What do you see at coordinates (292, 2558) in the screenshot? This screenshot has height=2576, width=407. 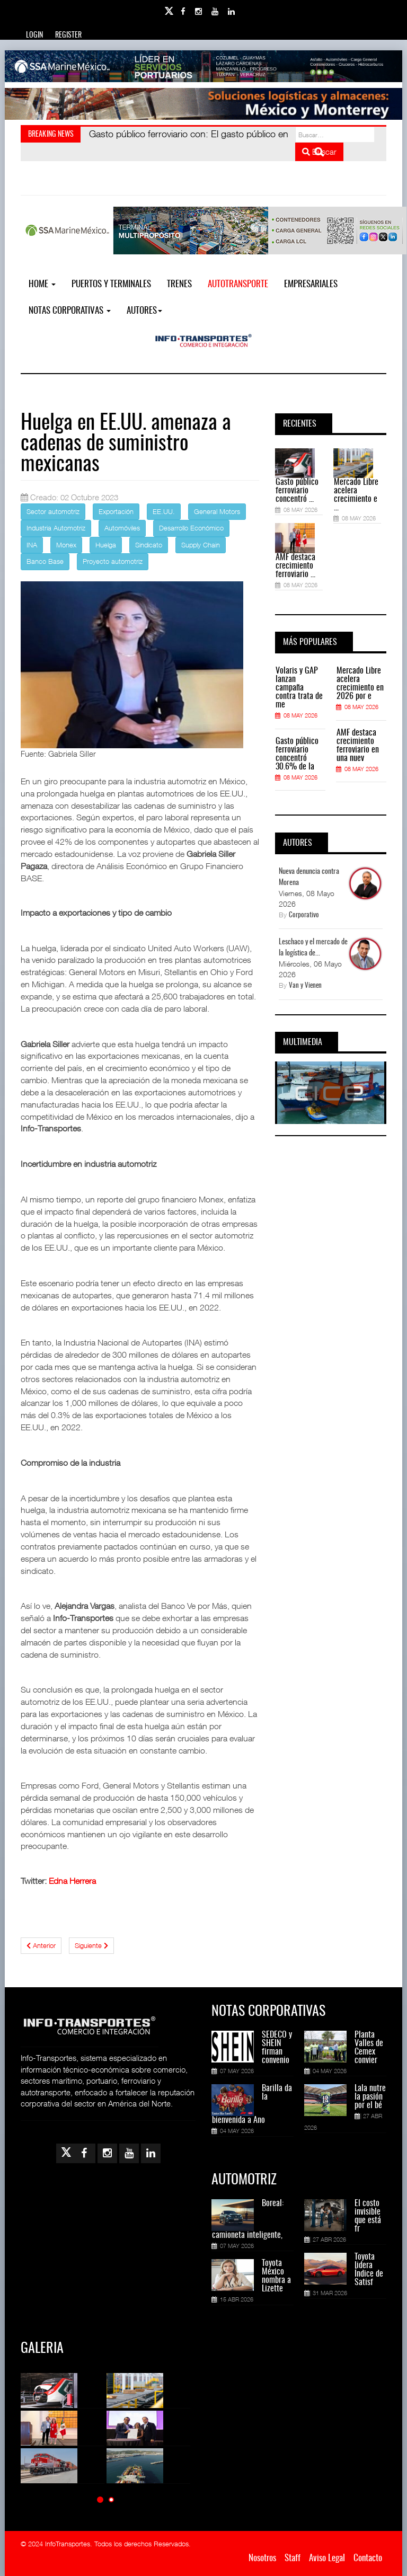 I see `Staff` at bounding box center [292, 2558].